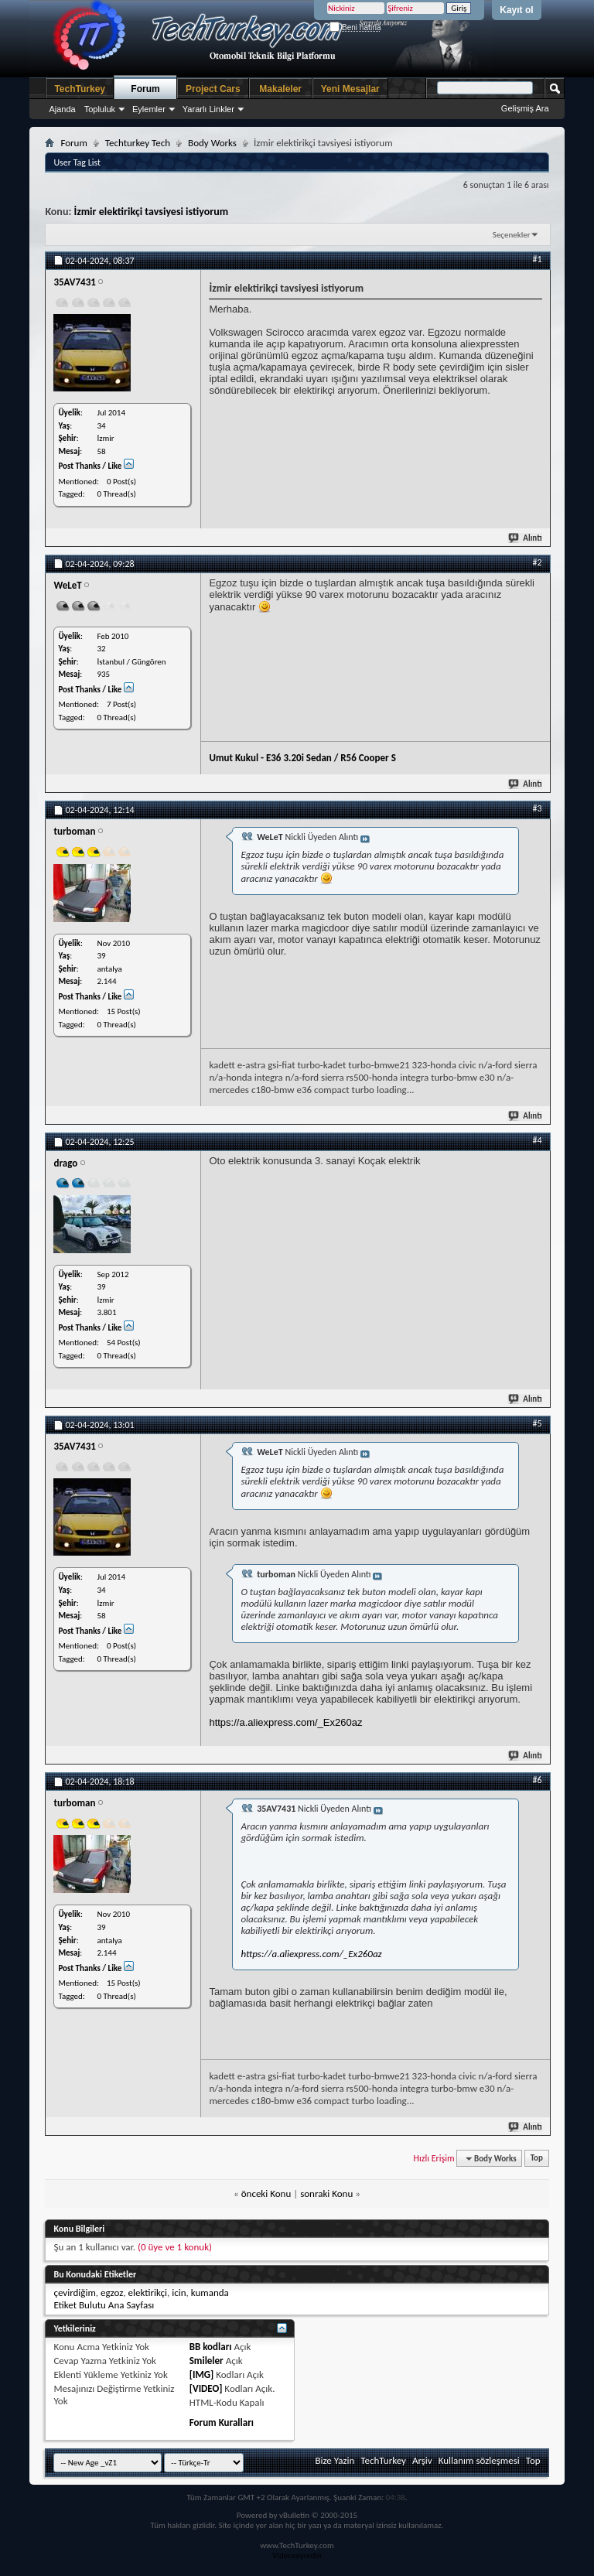  Describe the element at coordinates (201, 2374) in the screenshot. I see `[IMG]` at that location.